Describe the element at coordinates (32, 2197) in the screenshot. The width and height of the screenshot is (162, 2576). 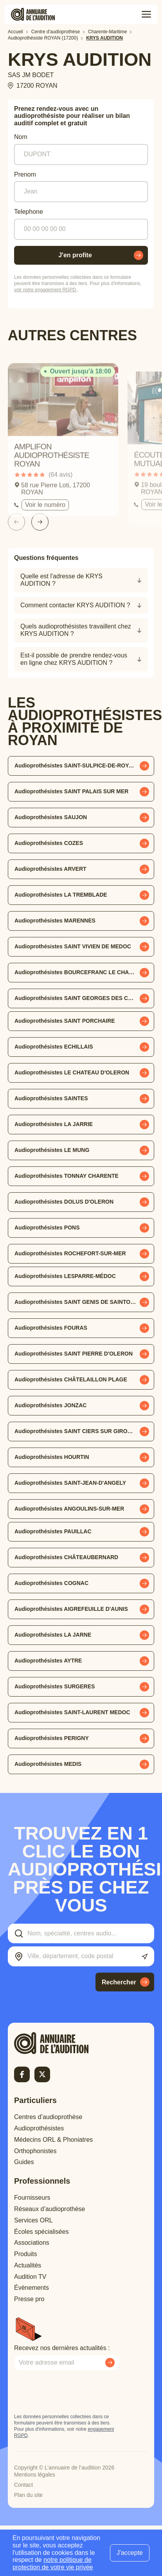
I see `Fournisseurs` at that location.